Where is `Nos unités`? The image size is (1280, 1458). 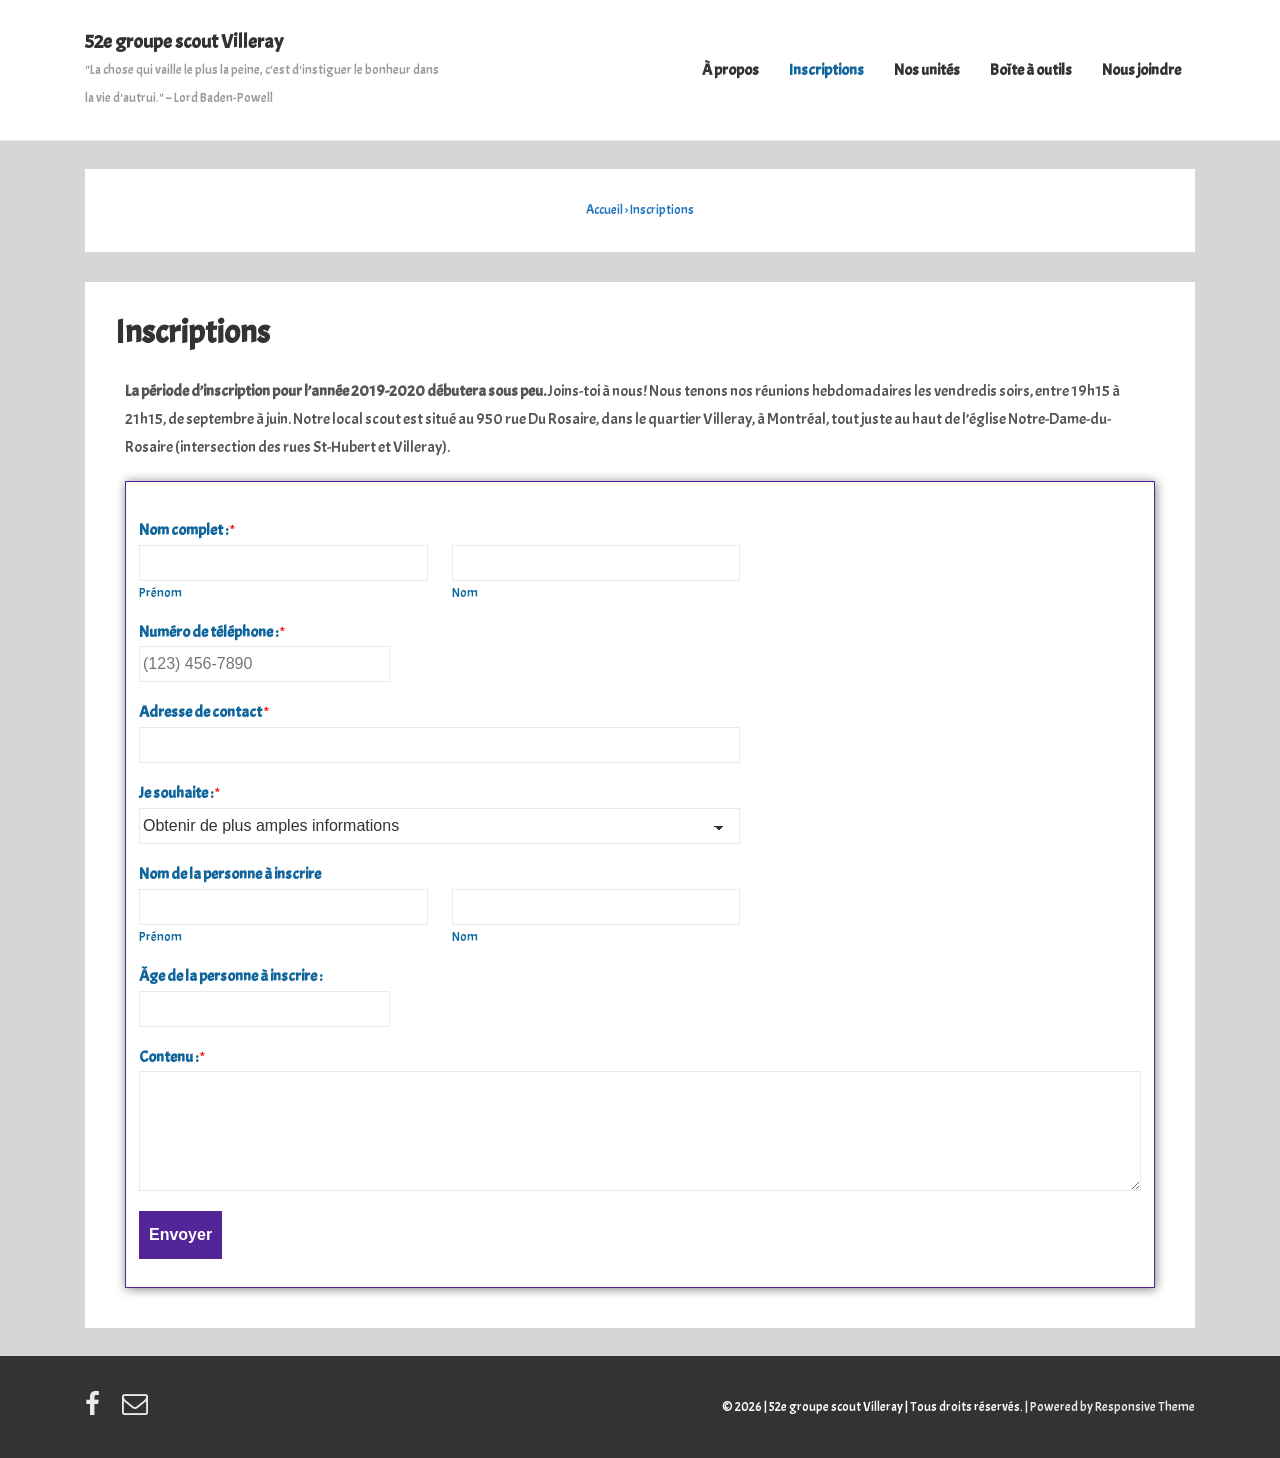
Nos unités is located at coordinates (927, 70).